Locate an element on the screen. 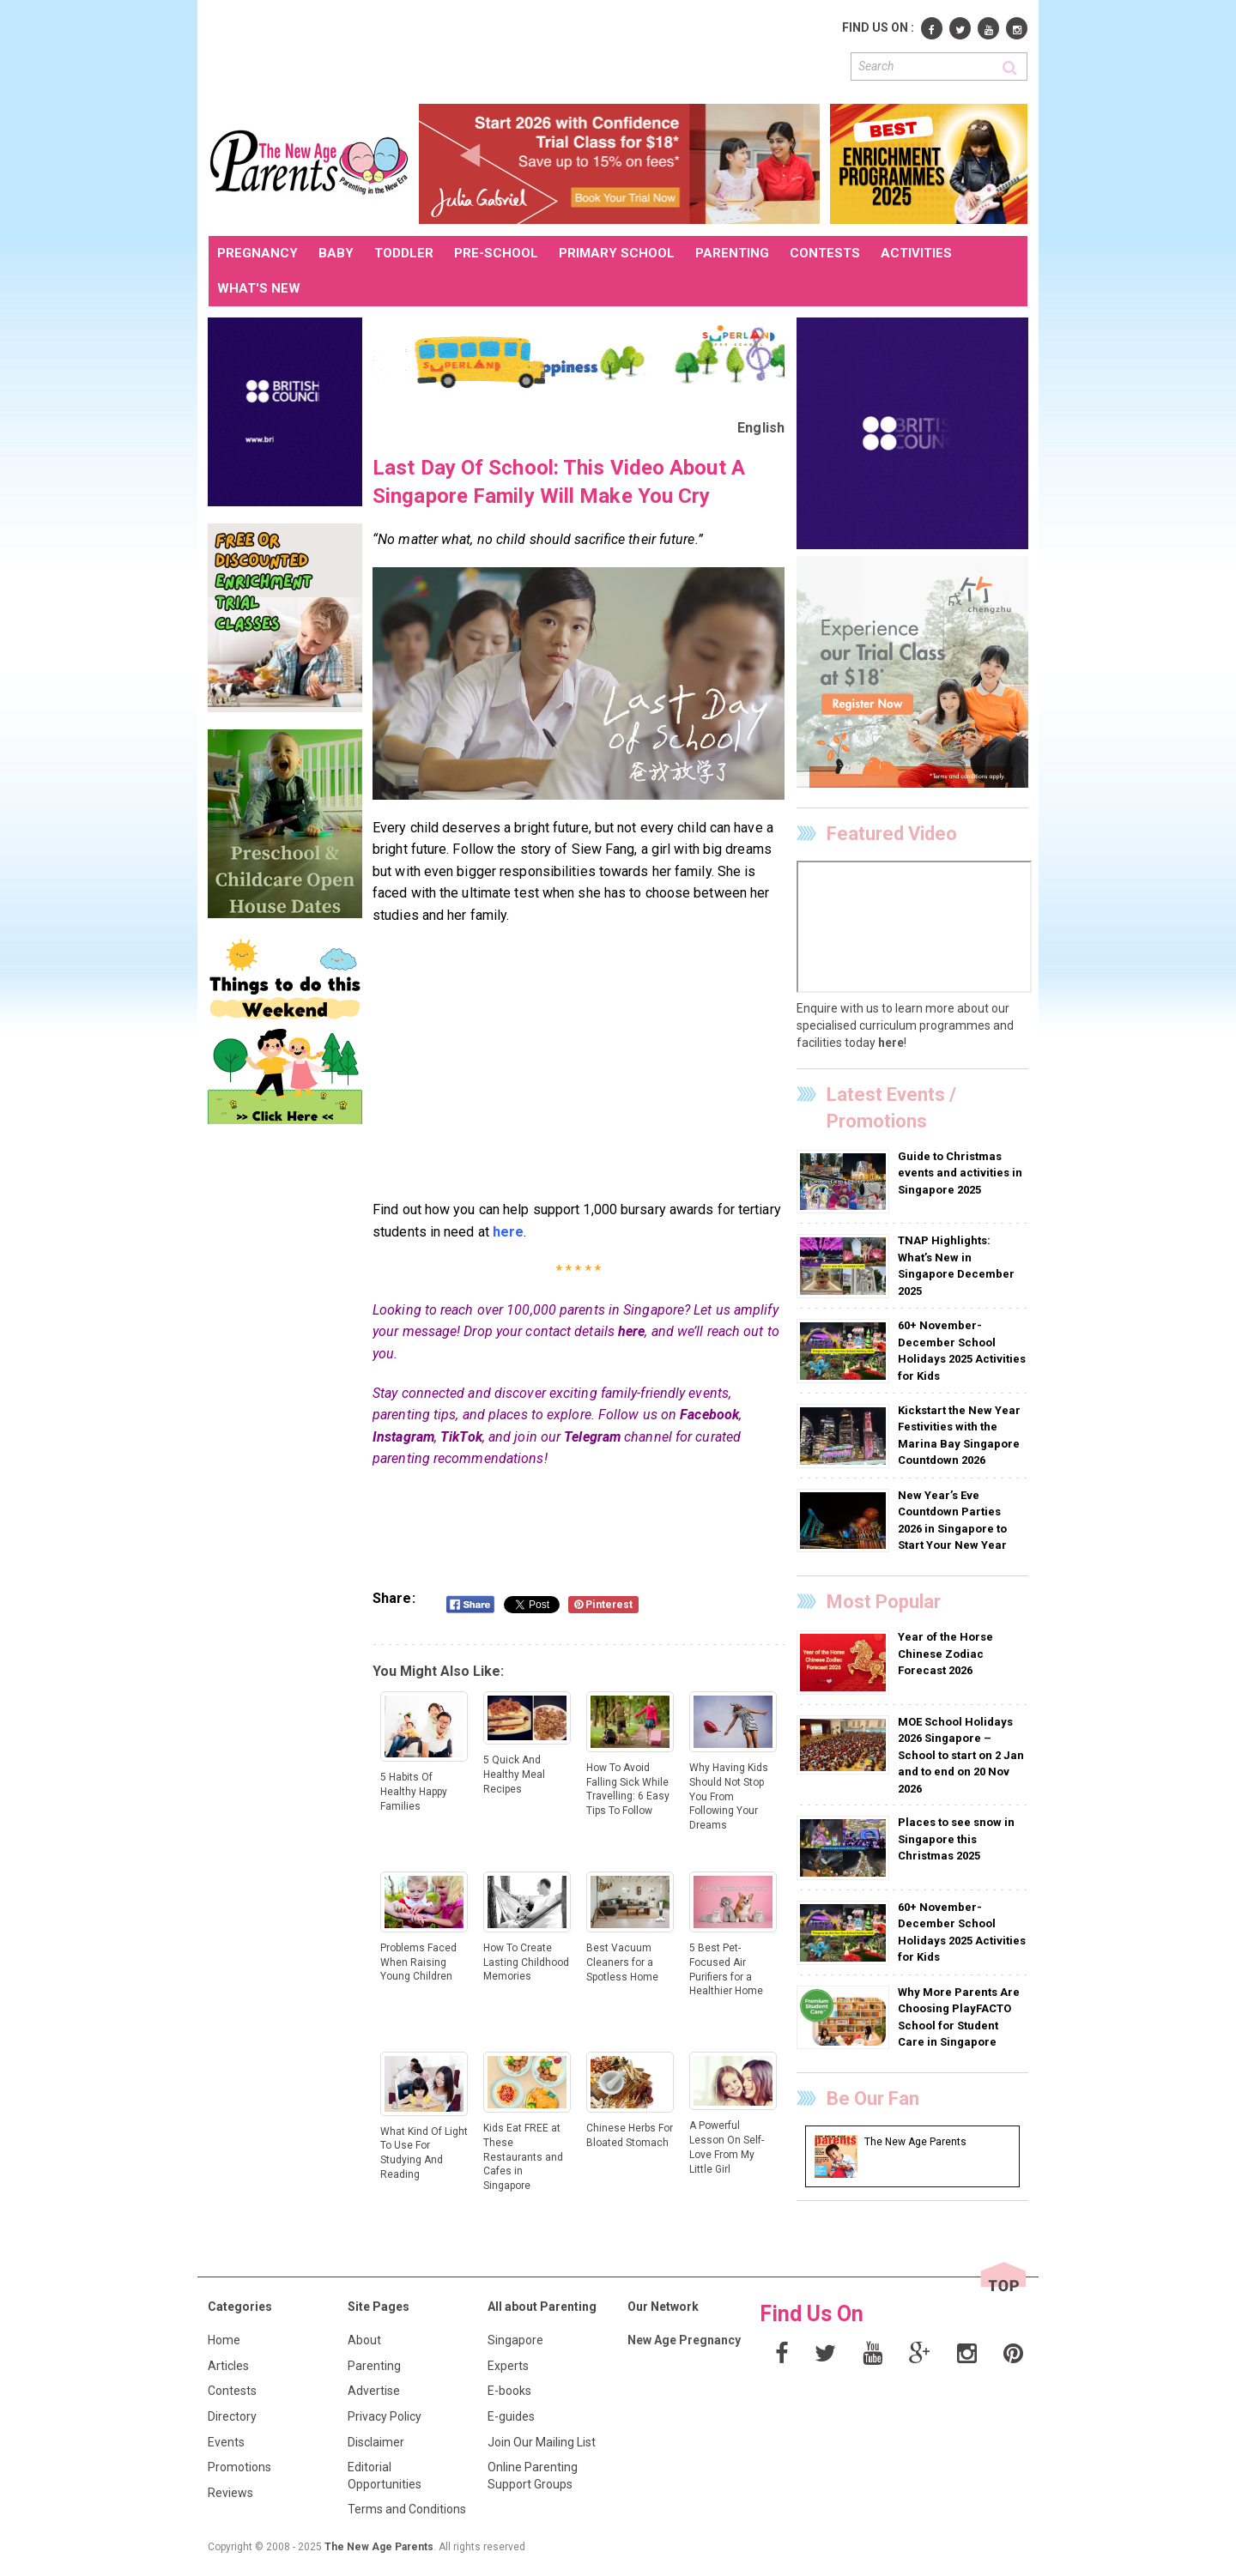 The width and height of the screenshot is (1236, 2576). English is located at coordinates (761, 428).